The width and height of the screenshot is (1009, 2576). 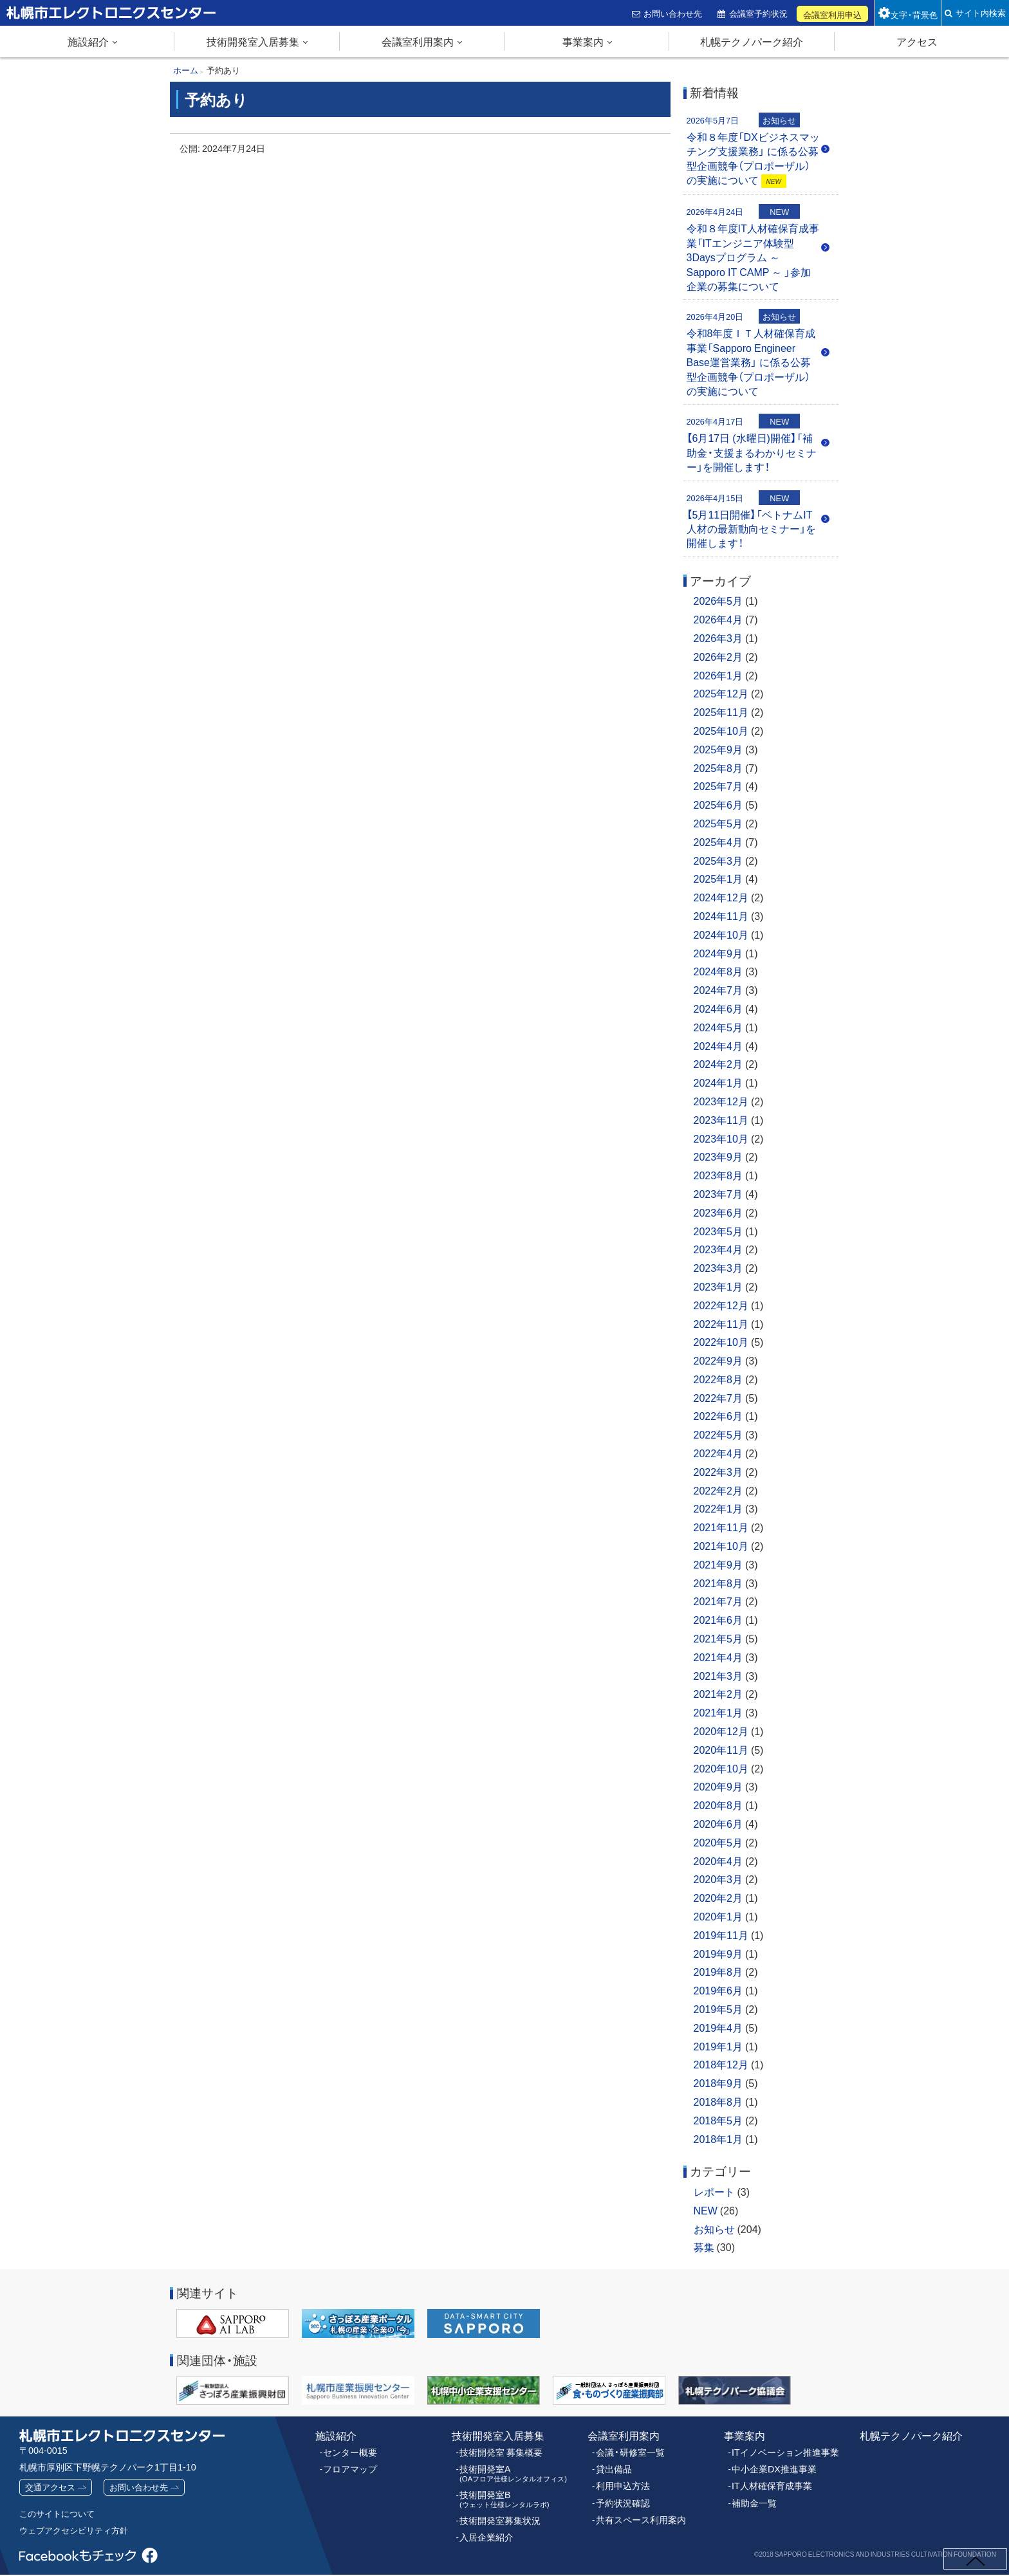 What do you see at coordinates (718, 804) in the screenshot?
I see `2025年6月` at bounding box center [718, 804].